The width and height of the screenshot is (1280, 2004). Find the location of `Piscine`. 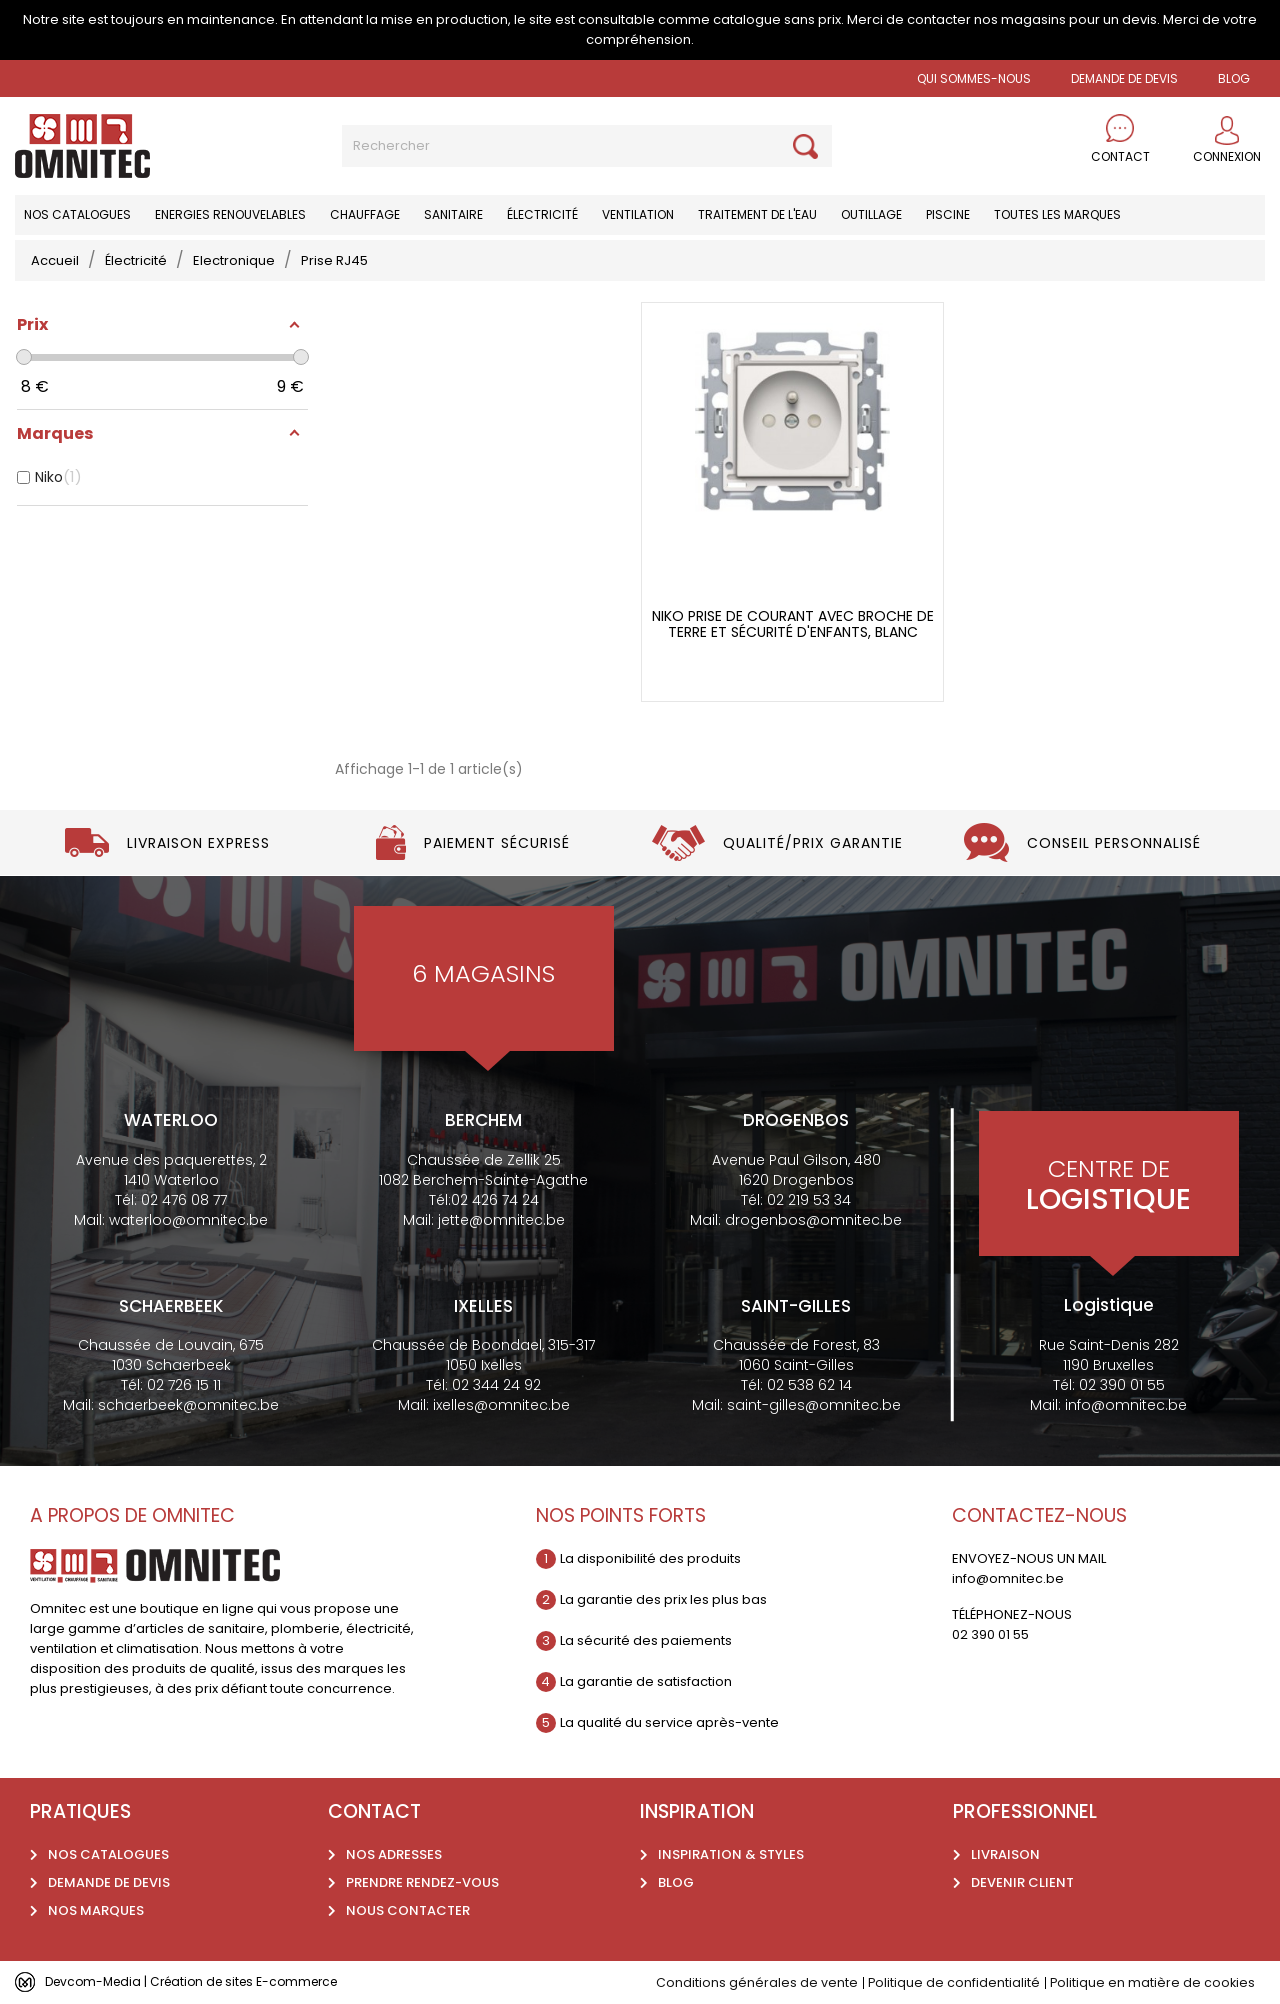

Piscine is located at coordinates (948, 214).